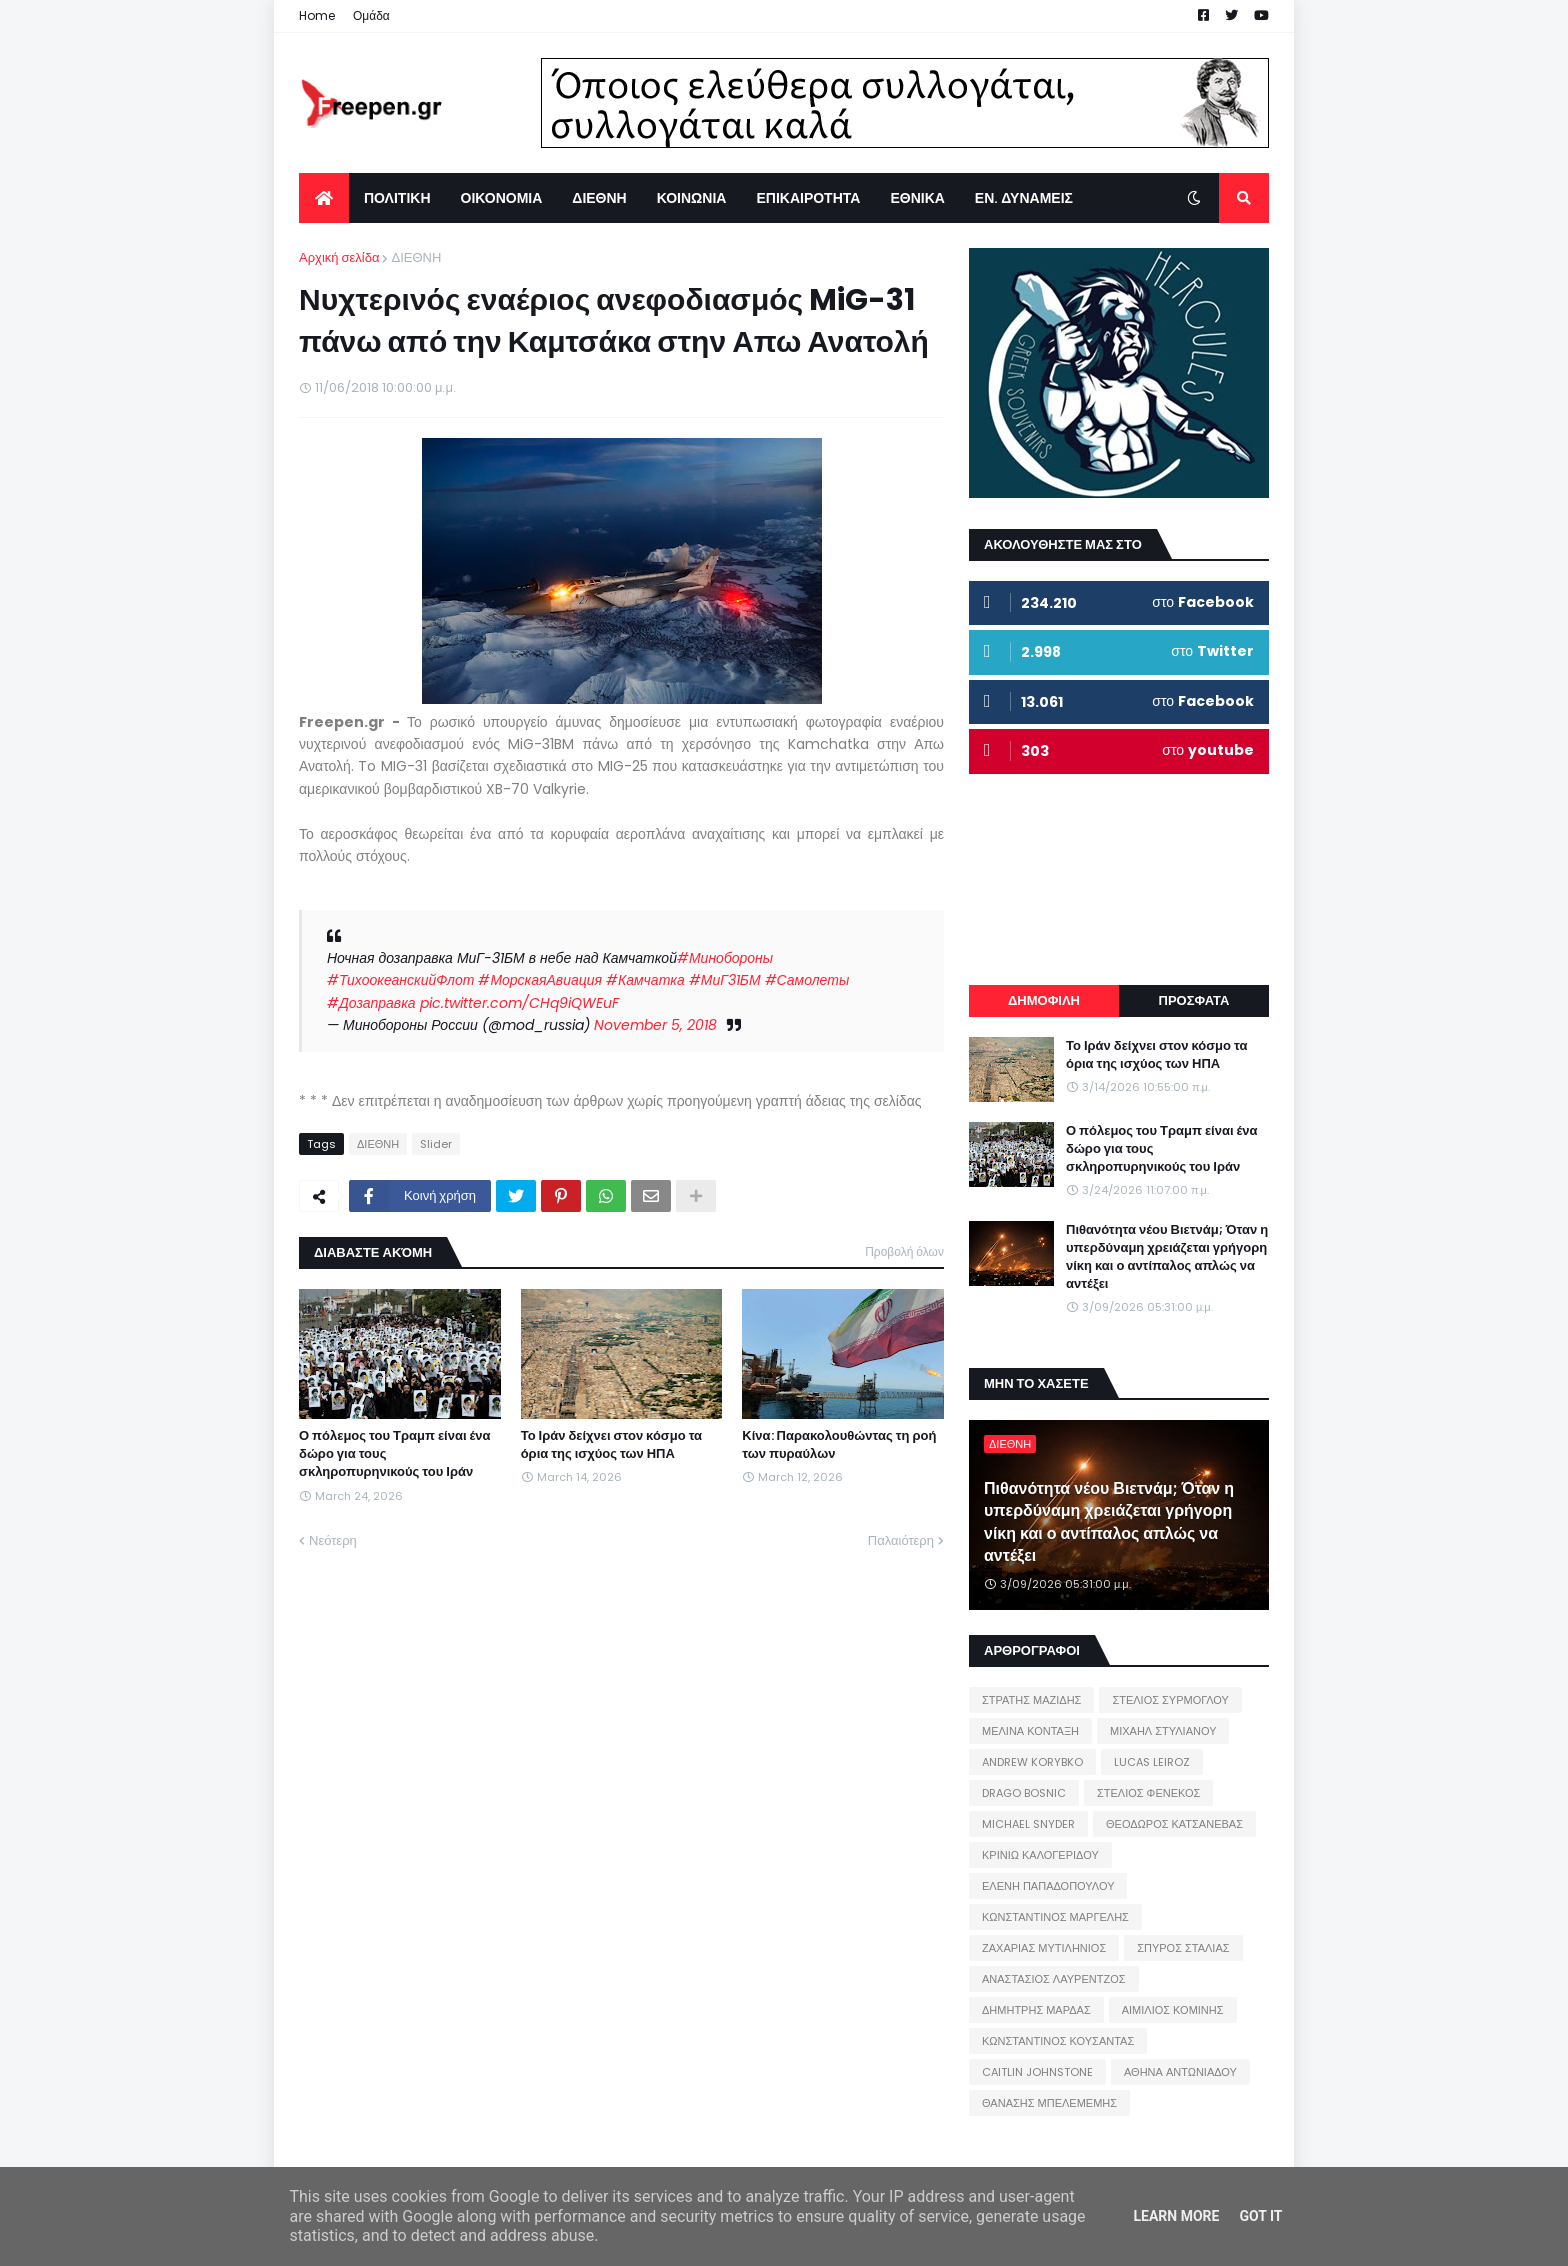  I want to click on DRAGO BOSNIC, so click(1024, 1793).